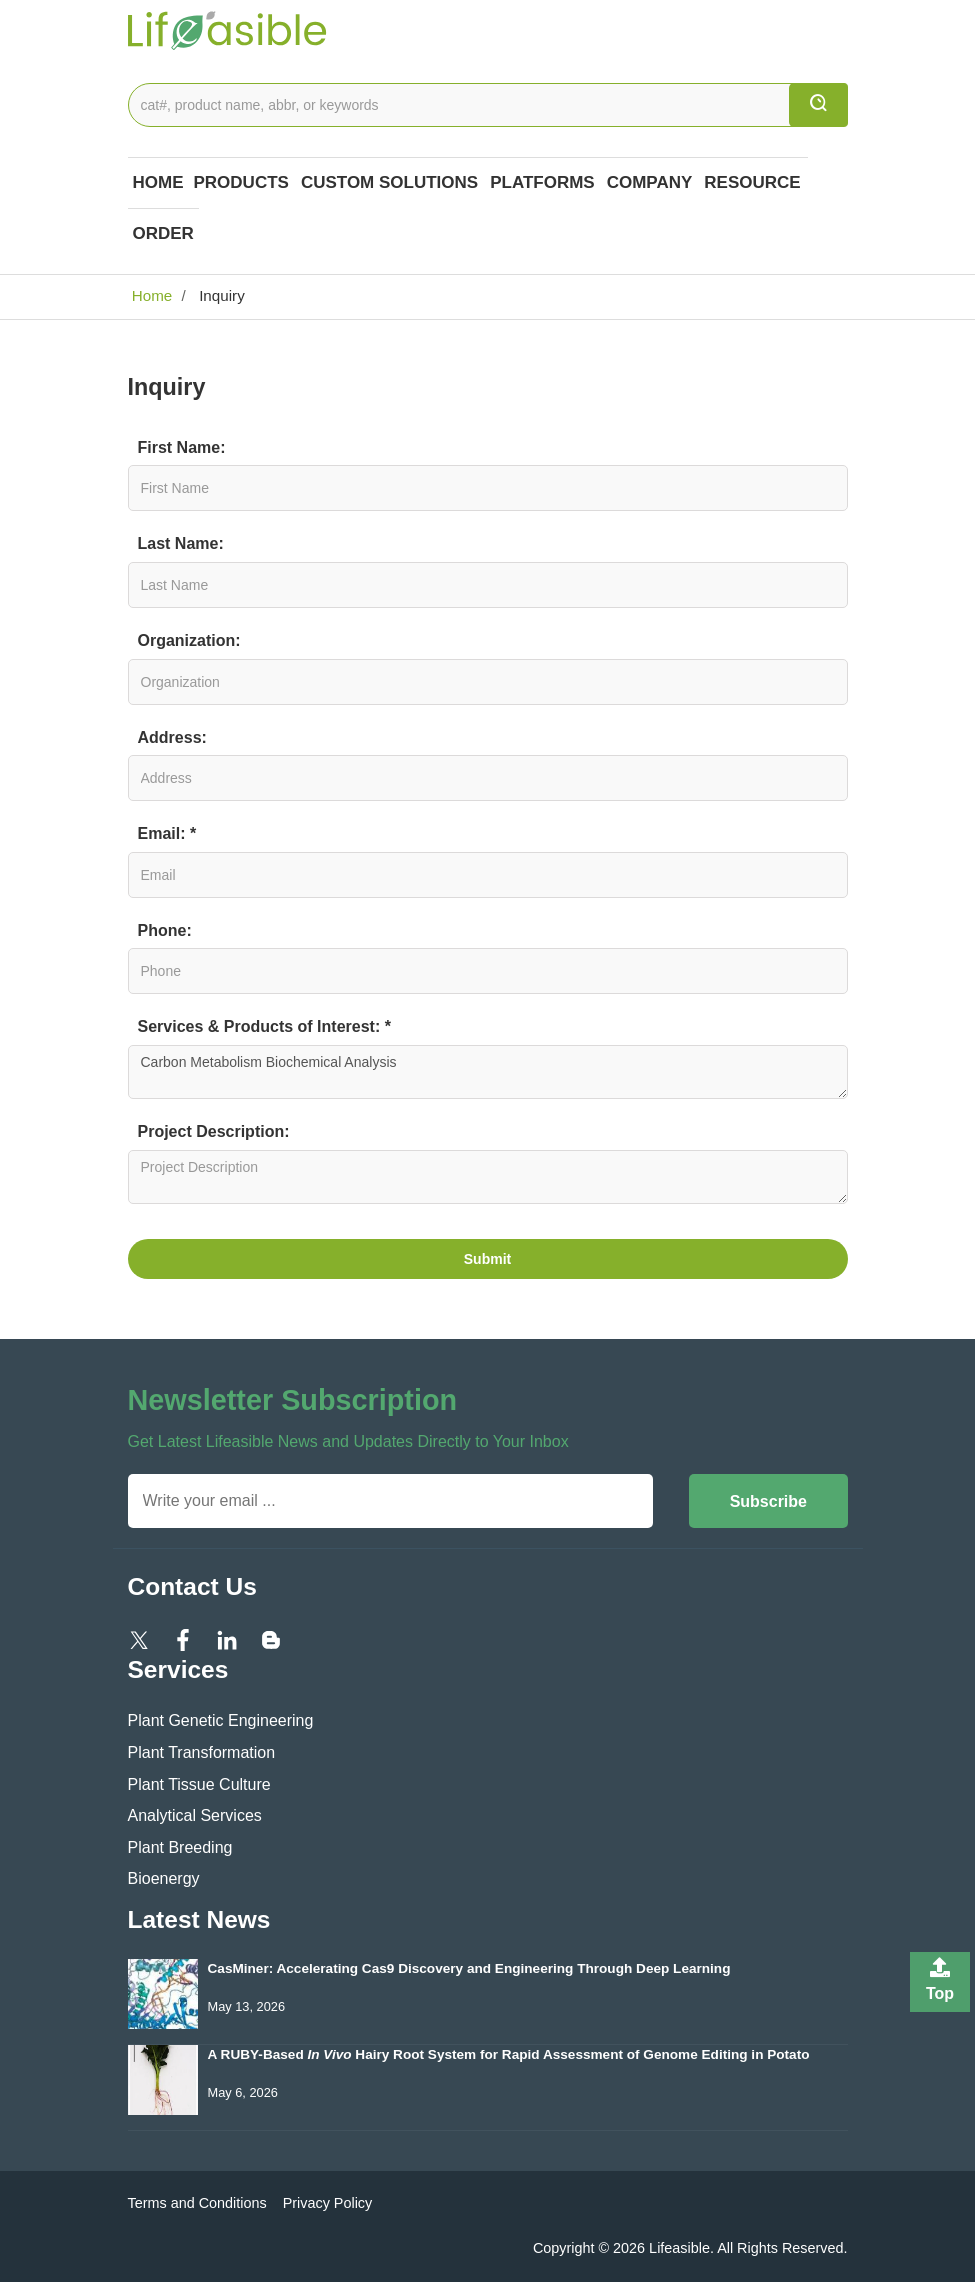 The height and width of the screenshot is (2282, 975). I want to click on Platforms, so click(542, 182).